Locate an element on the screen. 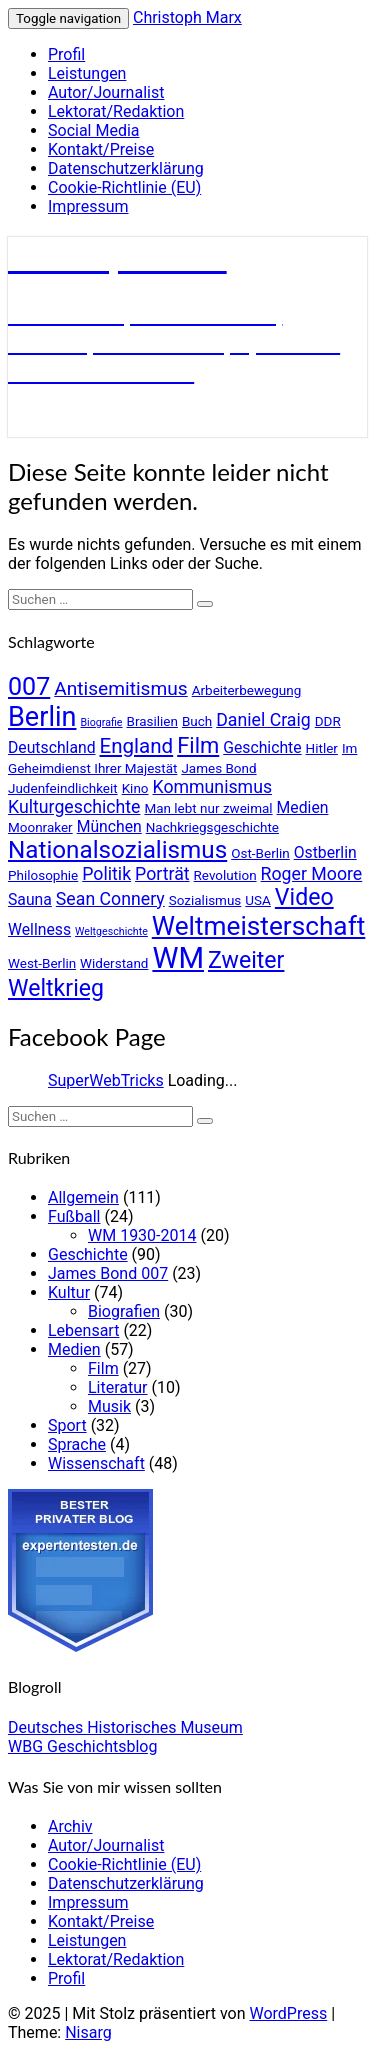 The height and width of the screenshot is (2050, 375). Datenschutzerklärung is located at coordinates (126, 168).